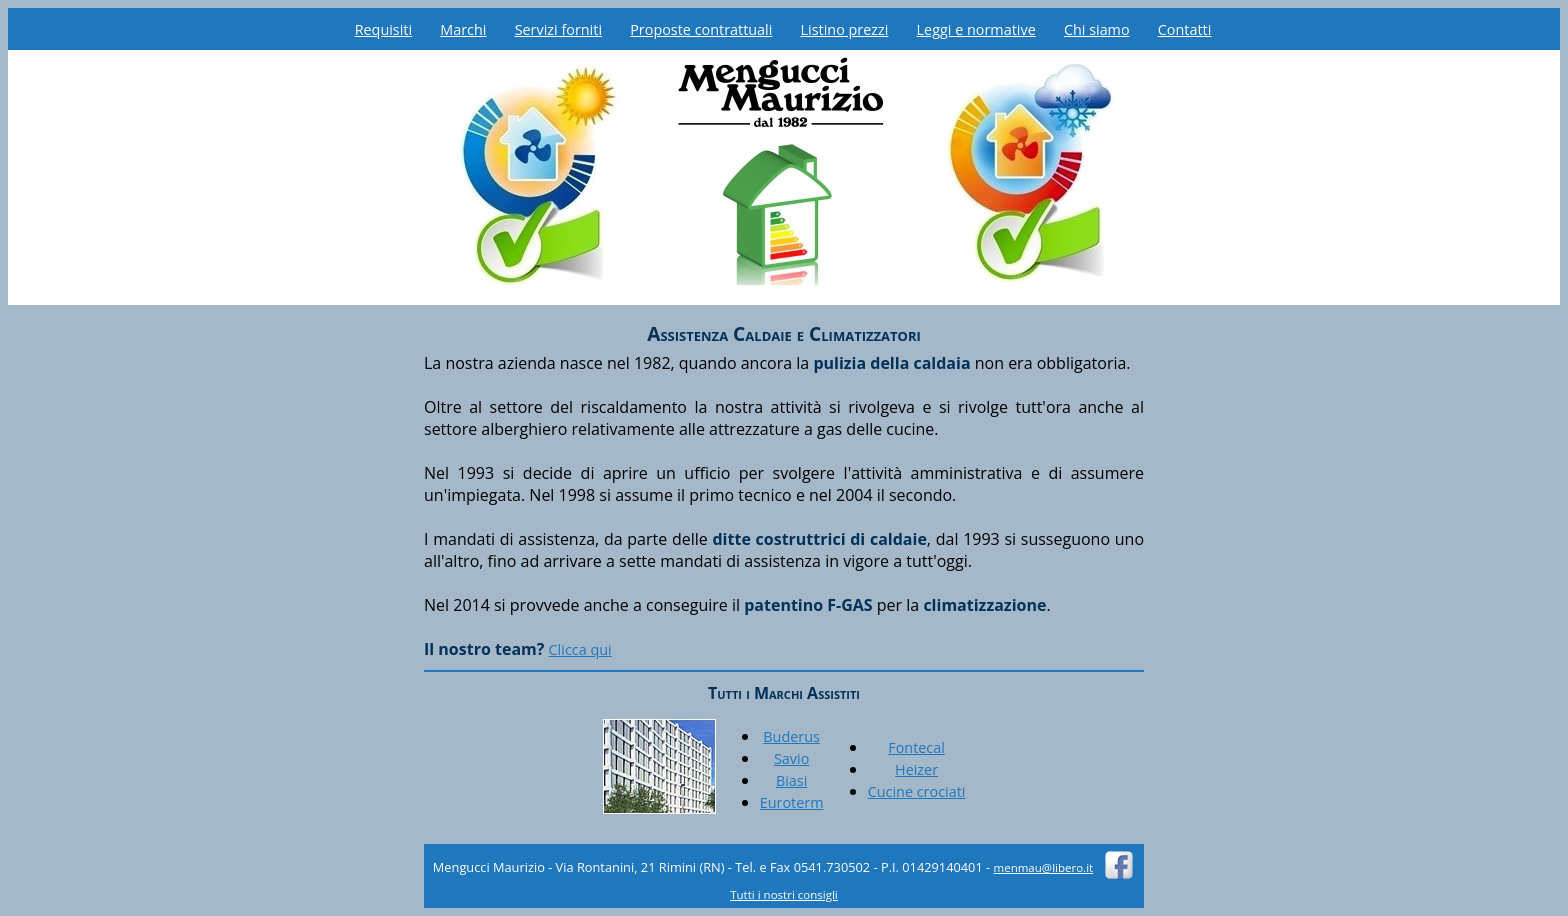 The image size is (1568, 916). Describe the element at coordinates (701, 29) in the screenshot. I see `Proposte contrattuali` at that location.